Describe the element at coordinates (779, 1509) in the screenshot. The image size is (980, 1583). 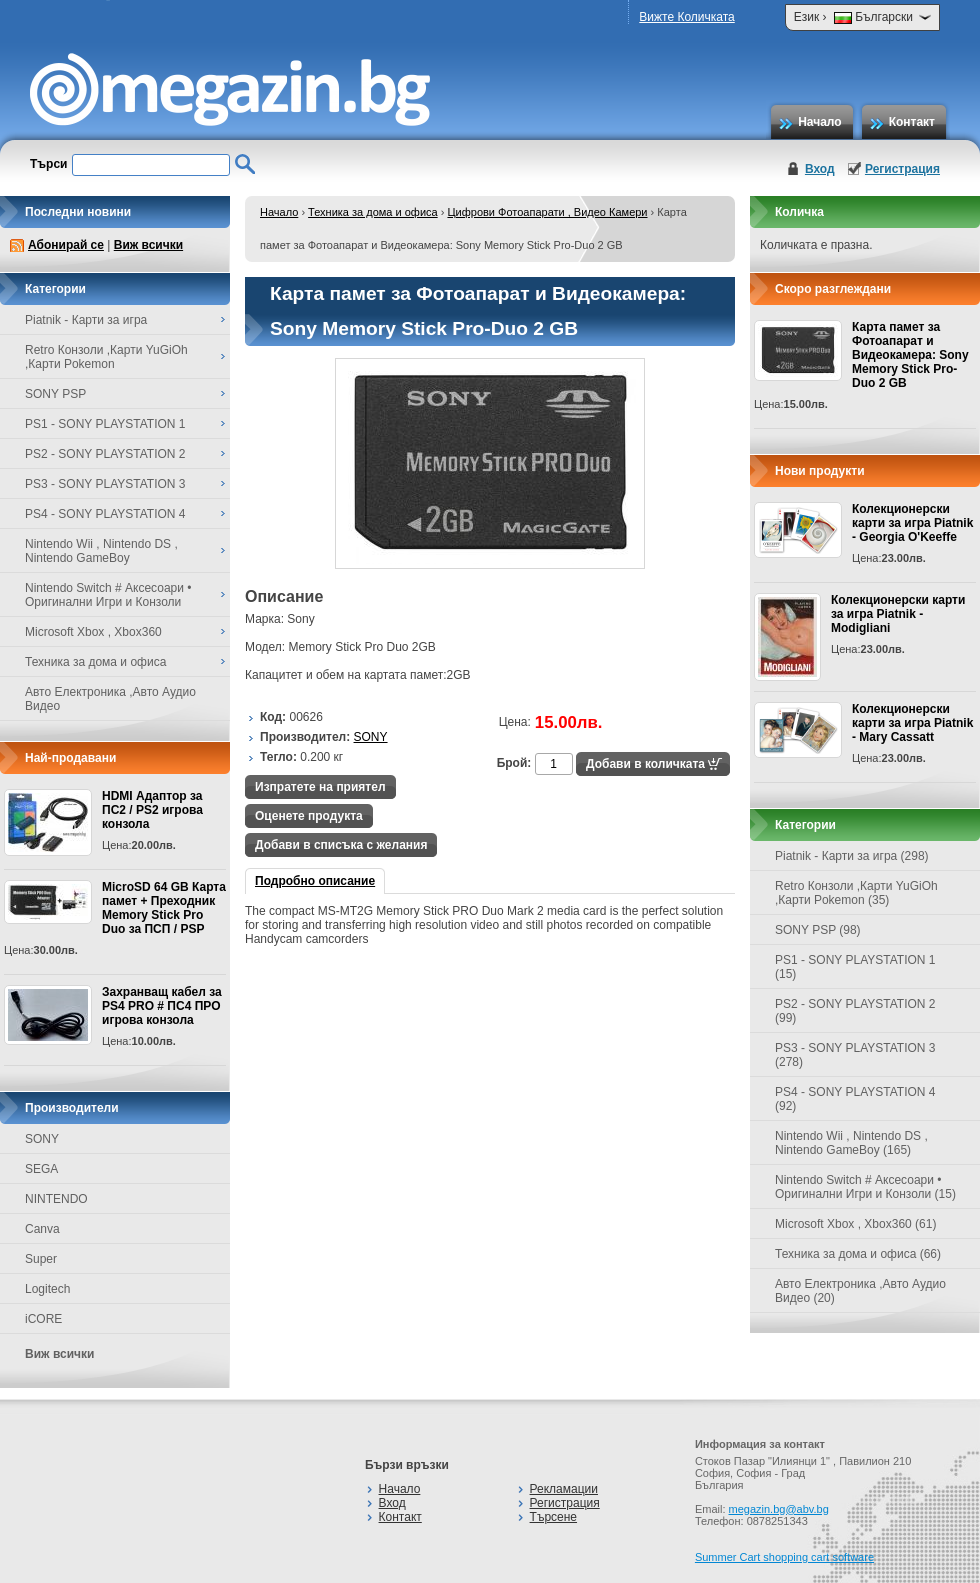
I see `megazin.bg@abv.bg` at that location.